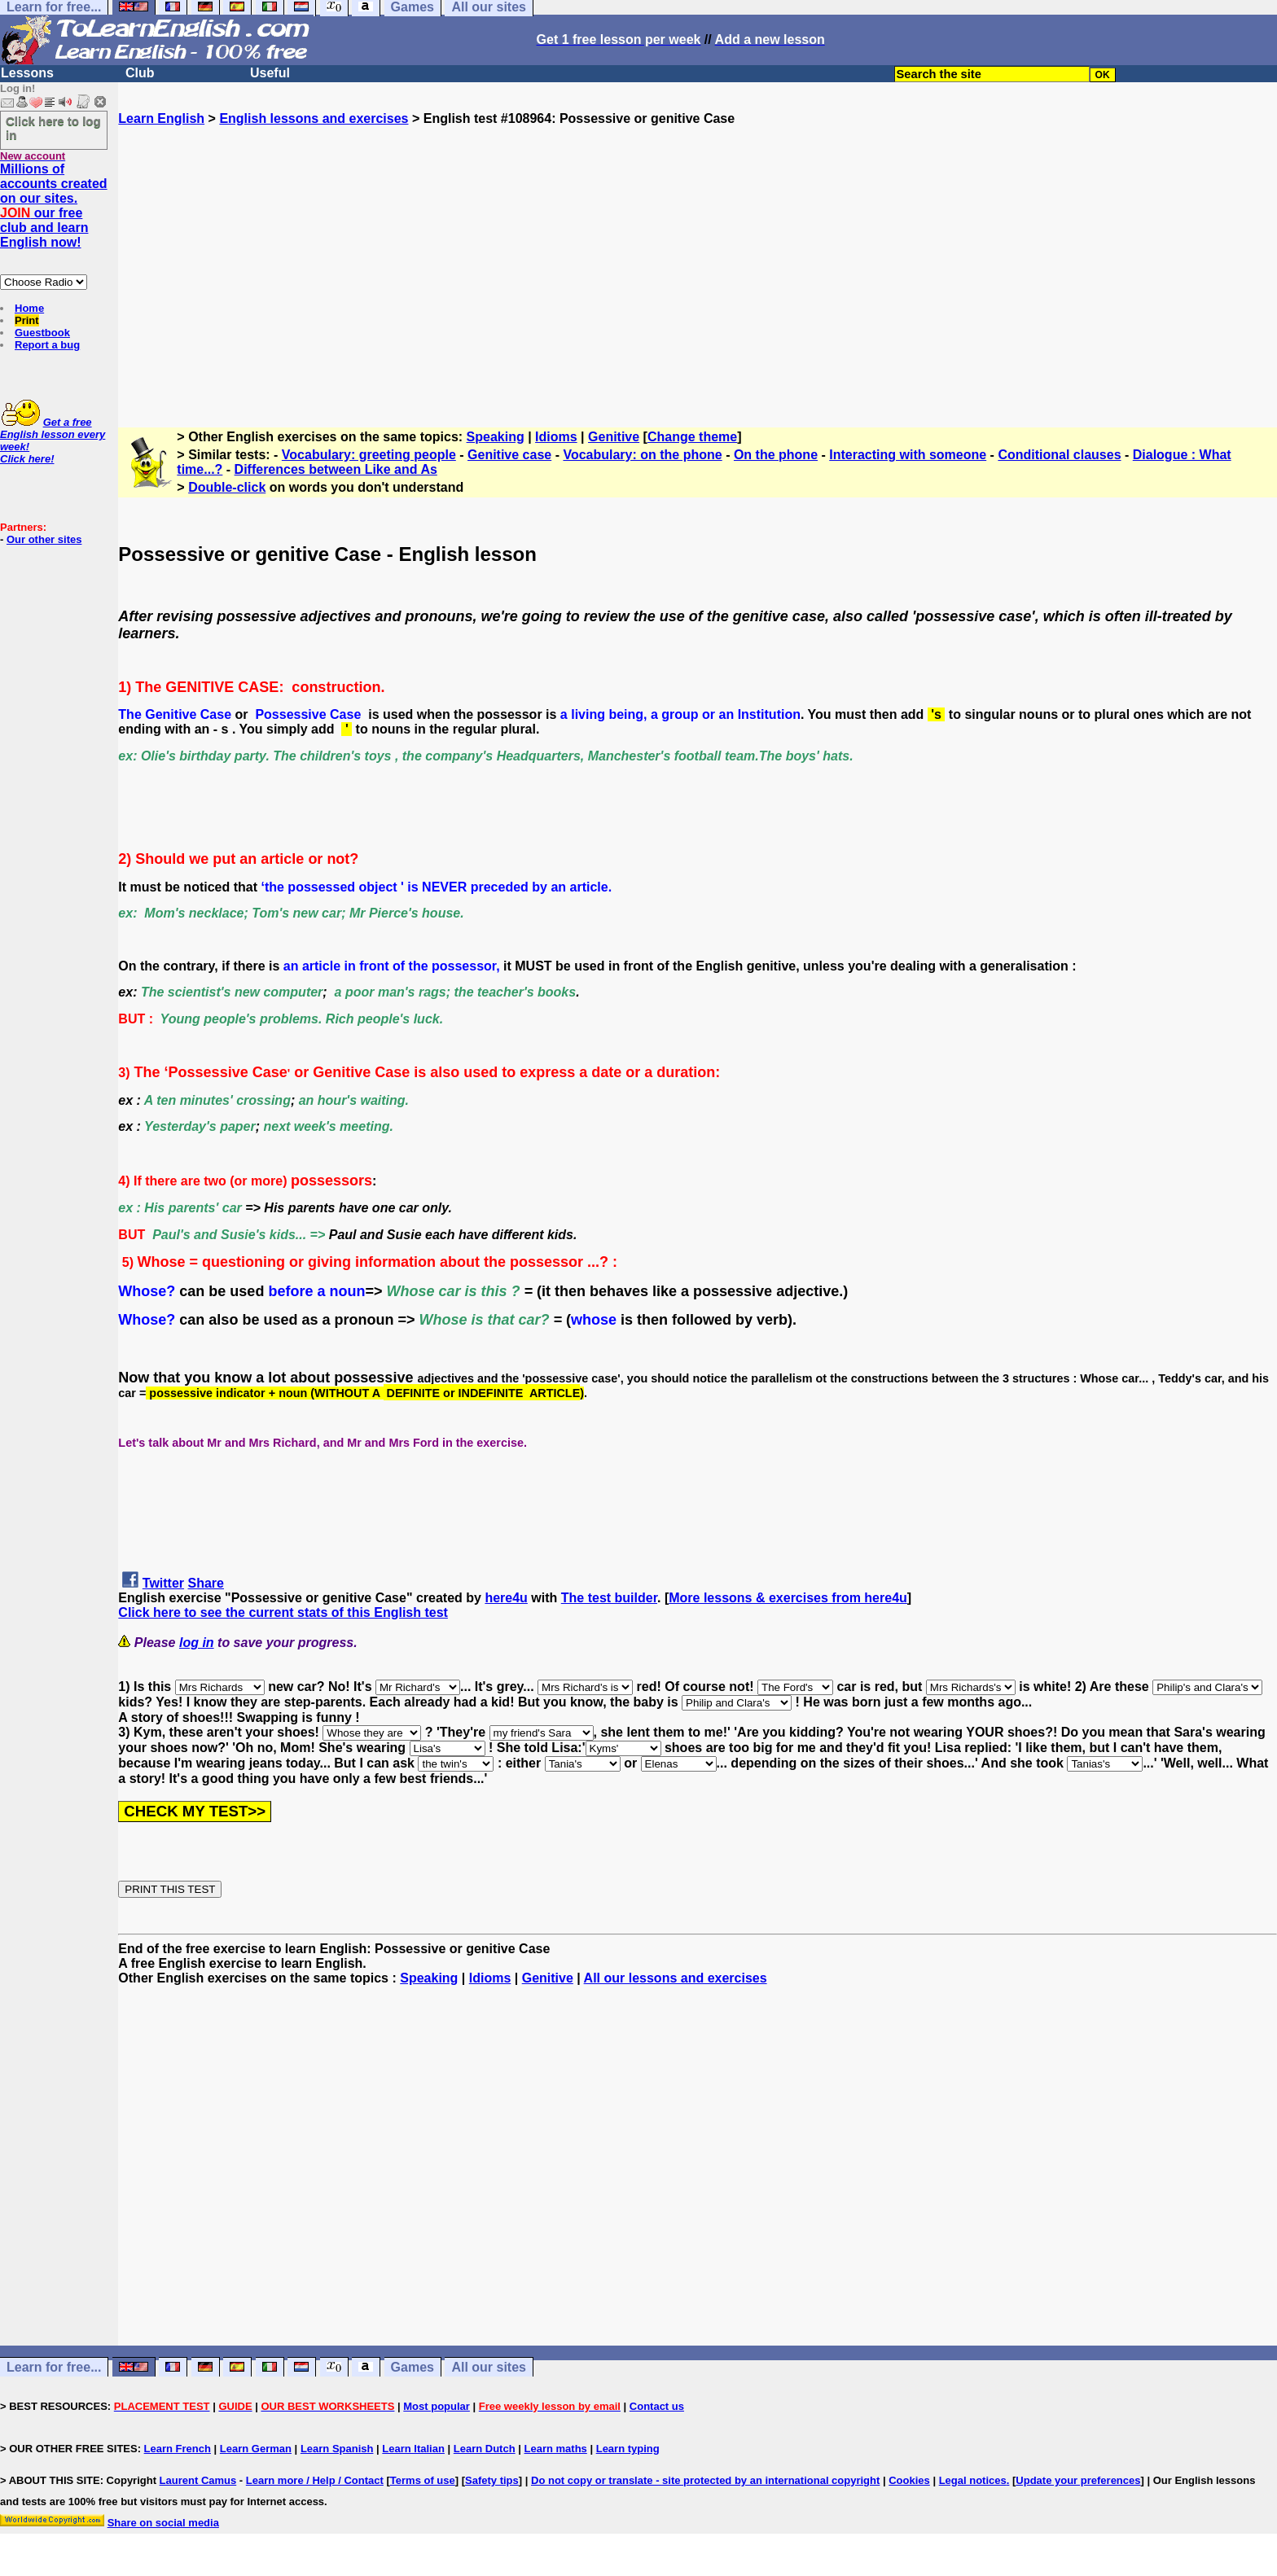 This screenshot has width=1277, height=2576. Describe the element at coordinates (705, 2480) in the screenshot. I see `Do not copy or translate - site protected by an international copyright` at that location.